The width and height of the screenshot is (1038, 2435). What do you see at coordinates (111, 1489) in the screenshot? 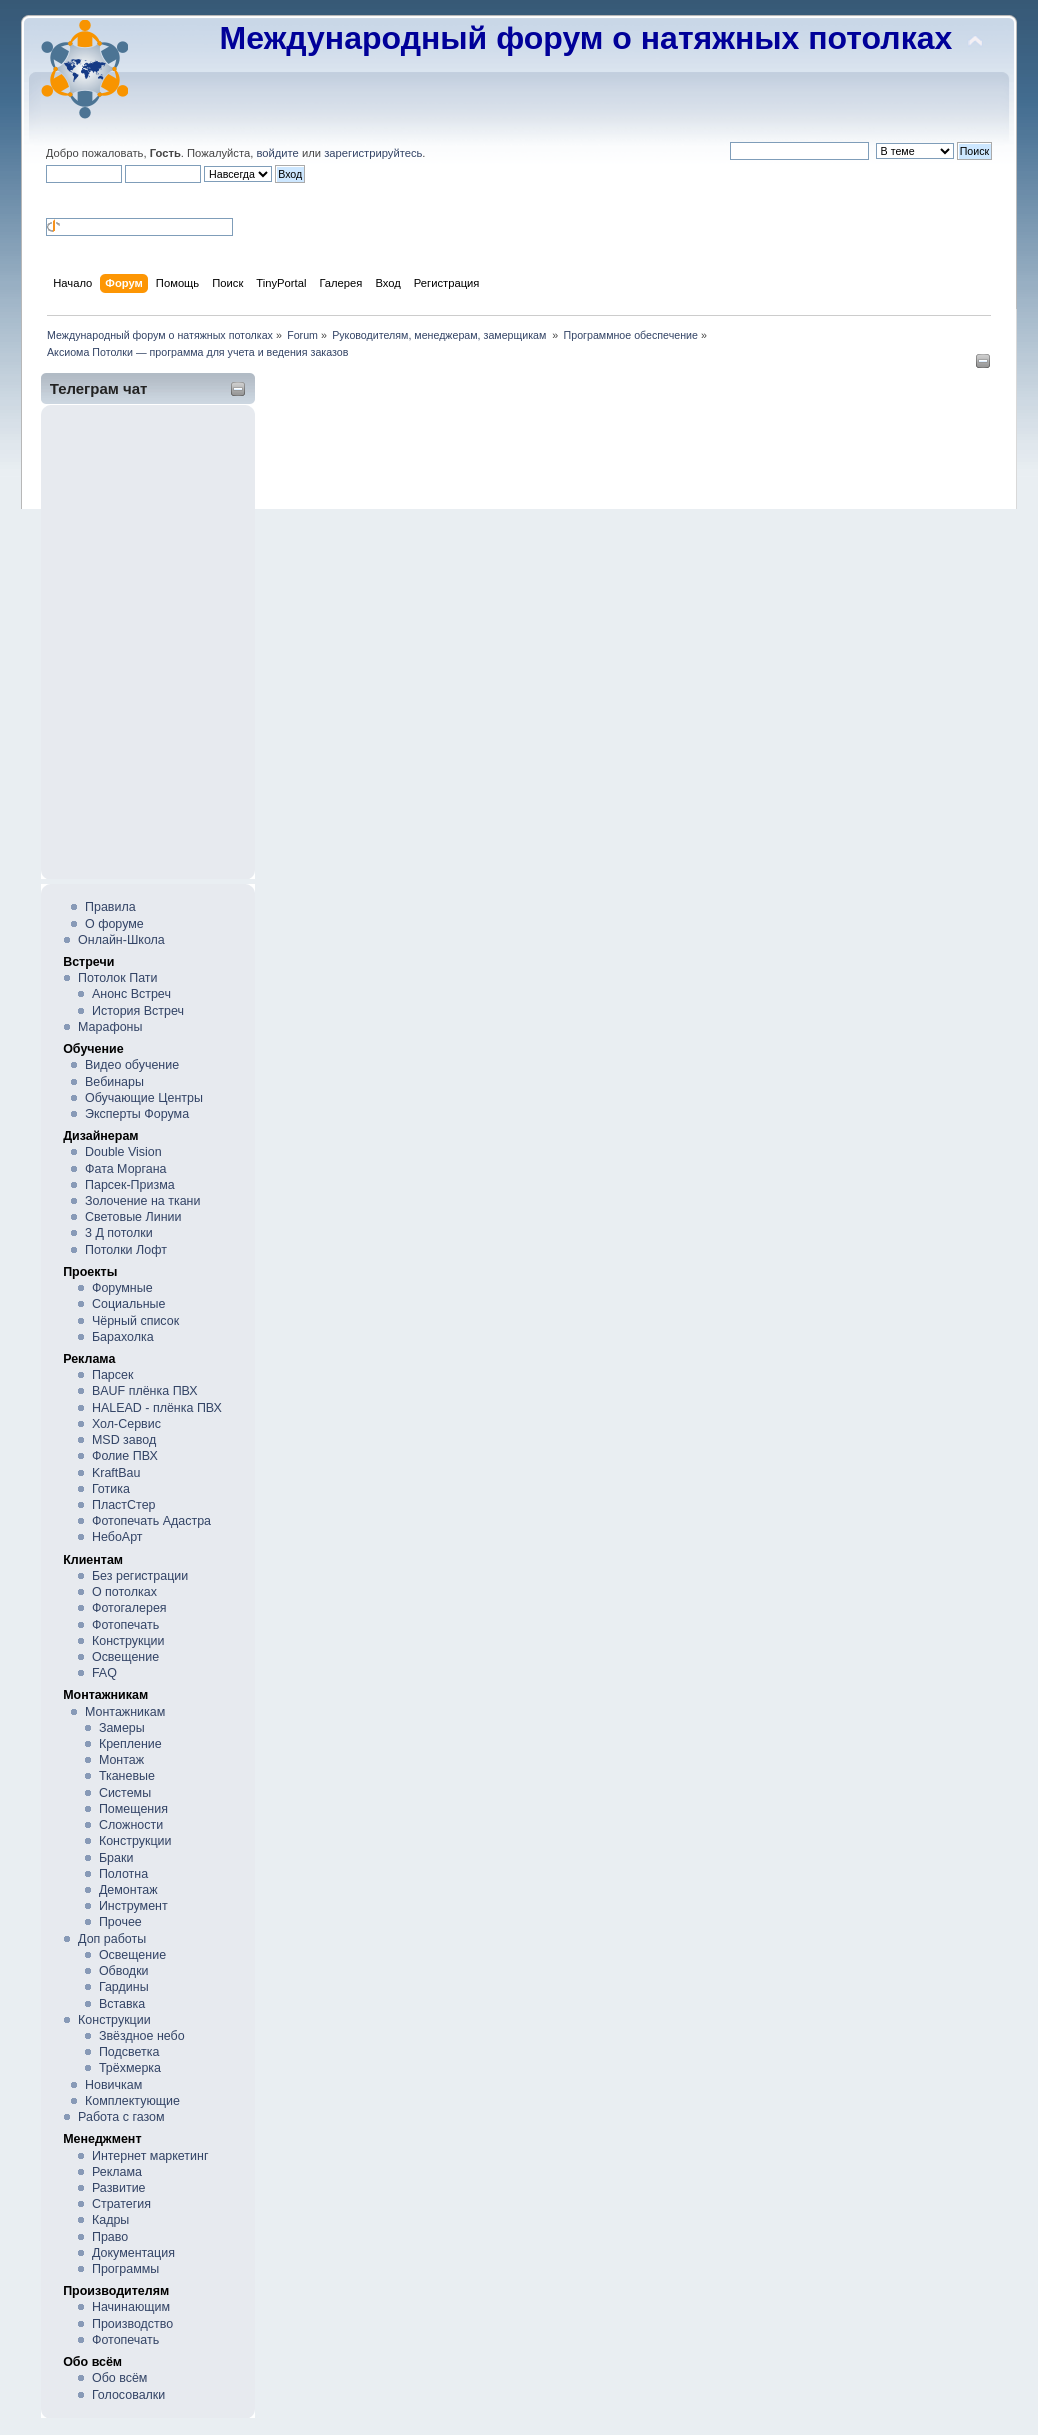
I see `Готика` at bounding box center [111, 1489].